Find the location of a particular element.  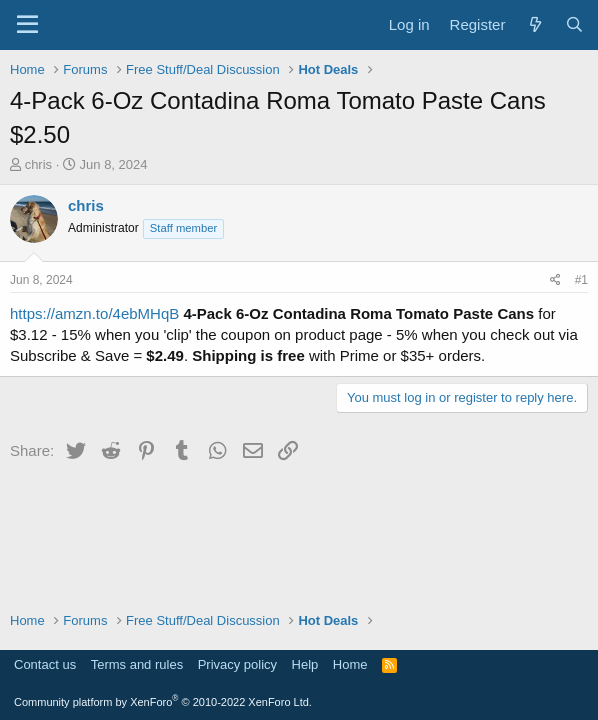

[Menu] is located at coordinates (27, 25).